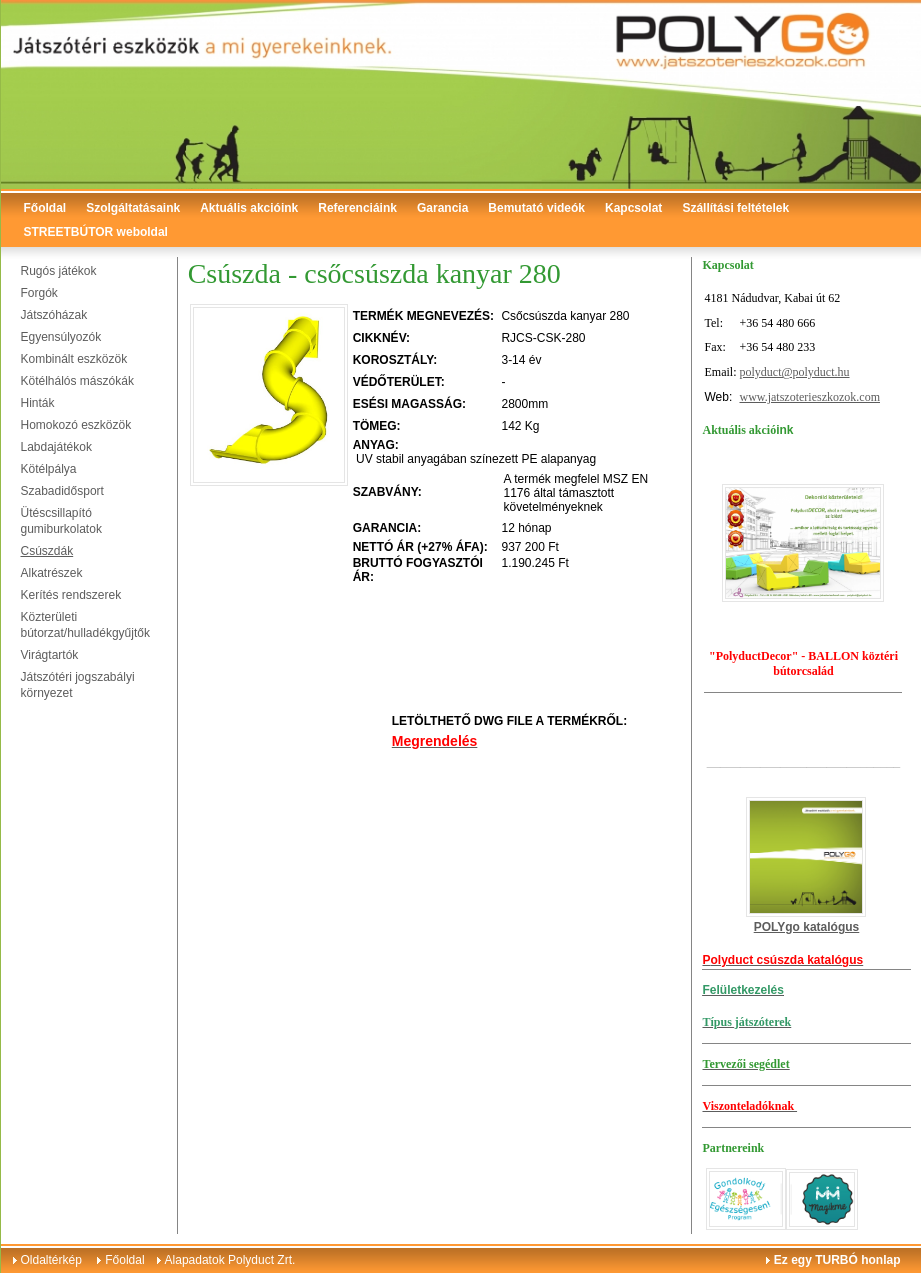  Describe the element at coordinates (230, 1260) in the screenshot. I see `Alapadatok Polyduct Zrt.` at that location.